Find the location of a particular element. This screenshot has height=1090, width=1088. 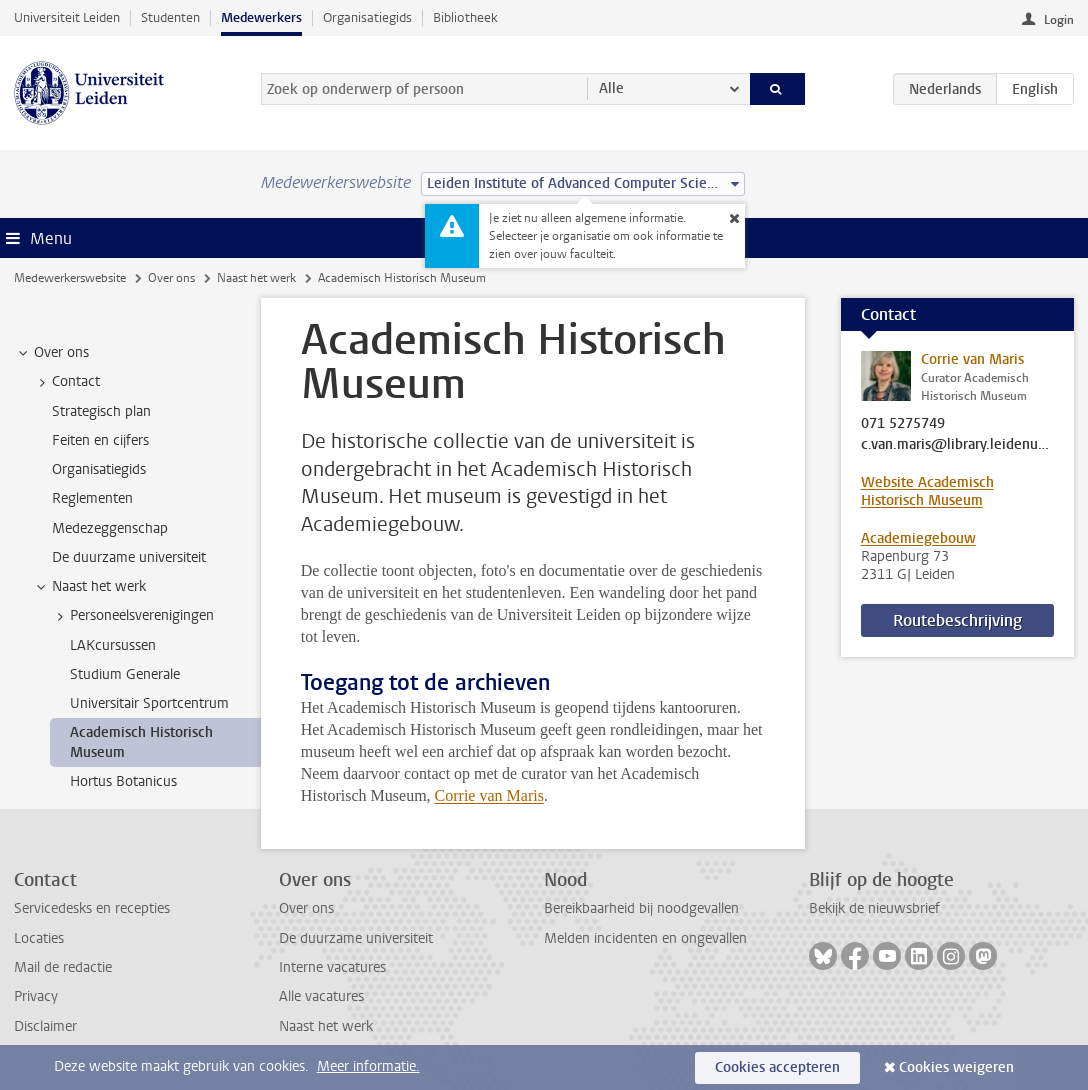

Website Academisch Historisch Museum is located at coordinates (927, 491).